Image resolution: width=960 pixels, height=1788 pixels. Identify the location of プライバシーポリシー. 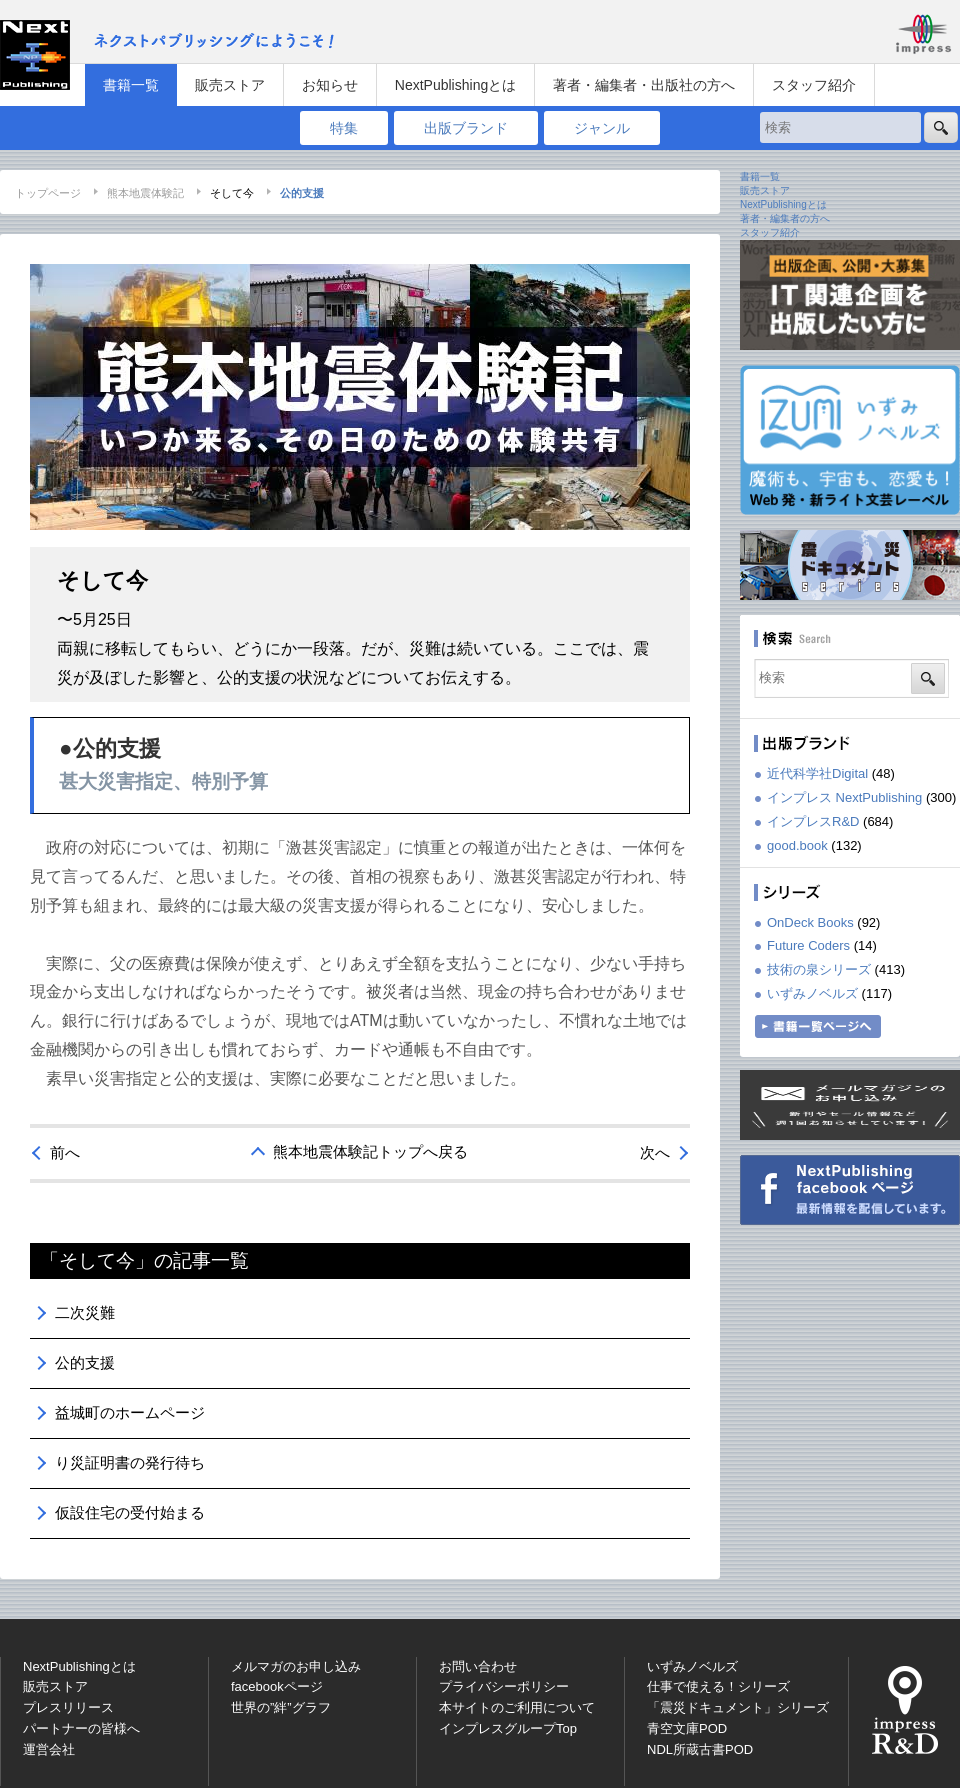
(504, 1686).